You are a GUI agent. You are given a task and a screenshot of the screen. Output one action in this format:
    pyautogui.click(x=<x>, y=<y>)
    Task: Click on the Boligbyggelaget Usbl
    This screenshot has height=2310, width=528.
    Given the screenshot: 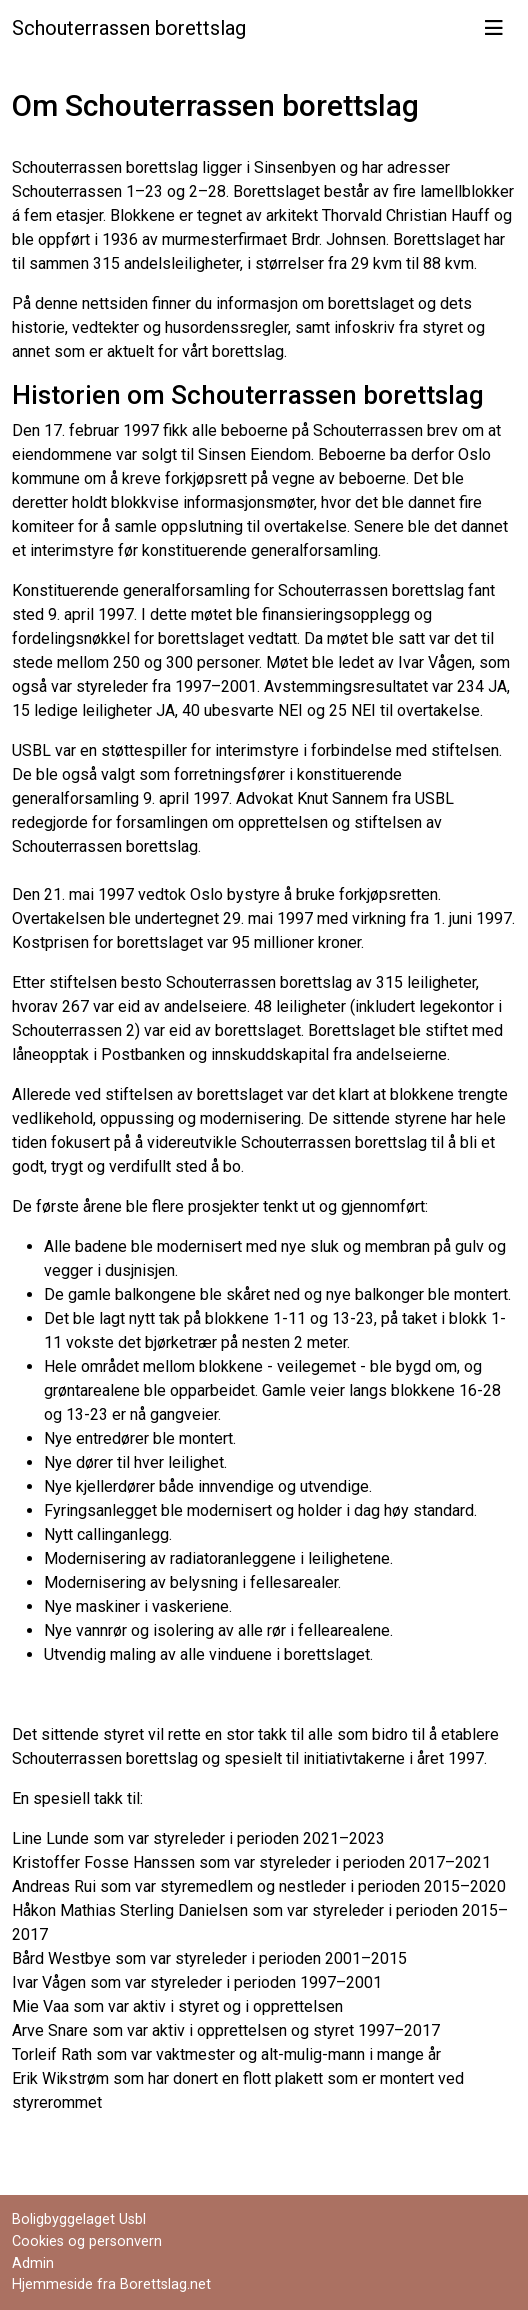 What is the action you would take?
    pyautogui.click(x=79, y=2219)
    